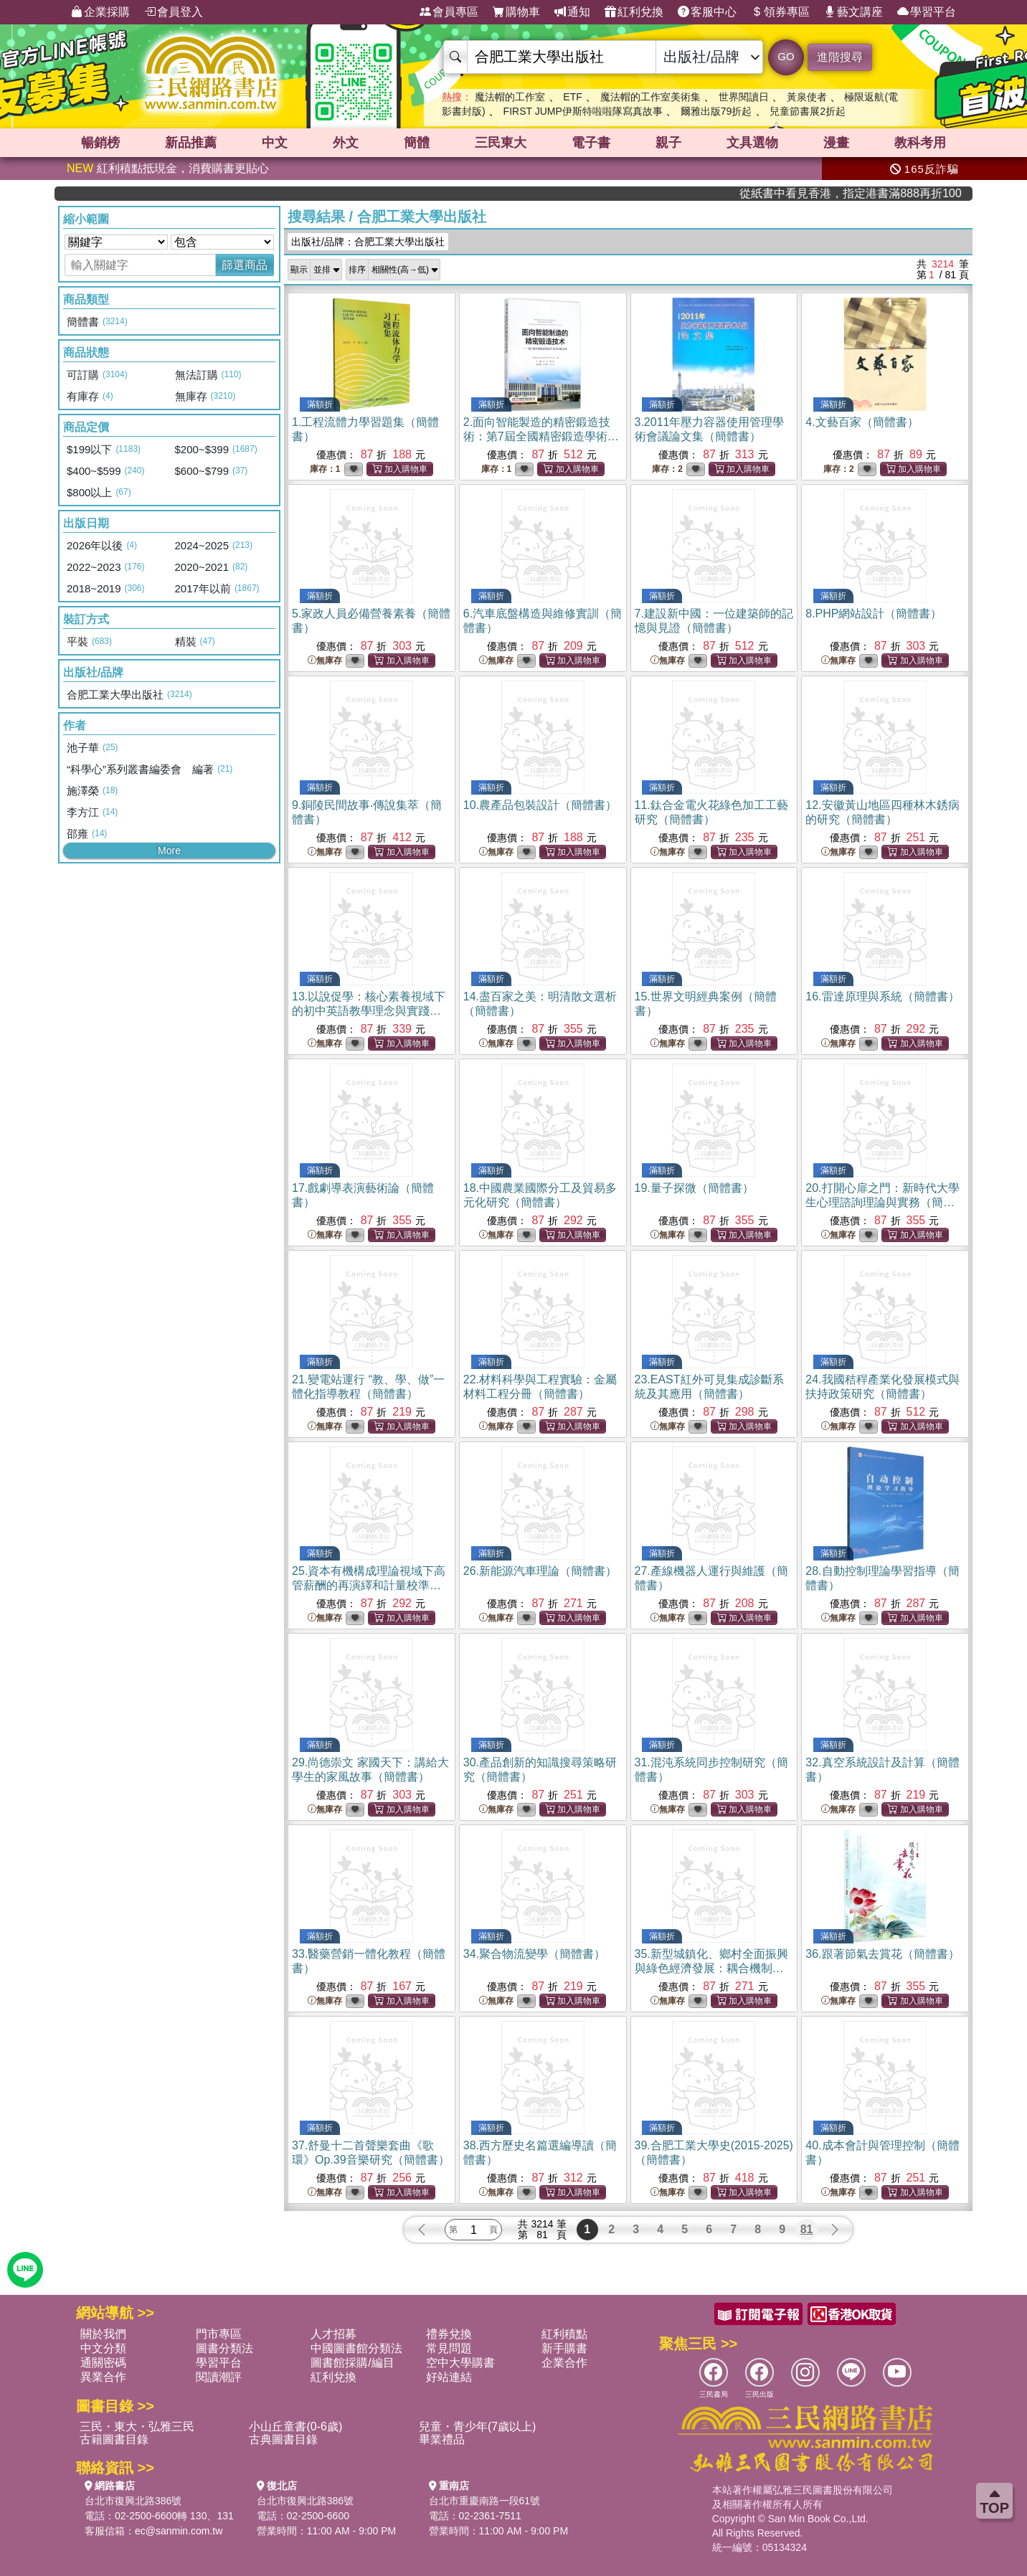 The width and height of the screenshot is (1027, 2576). What do you see at coordinates (806, 2229) in the screenshot?
I see `81` at bounding box center [806, 2229].